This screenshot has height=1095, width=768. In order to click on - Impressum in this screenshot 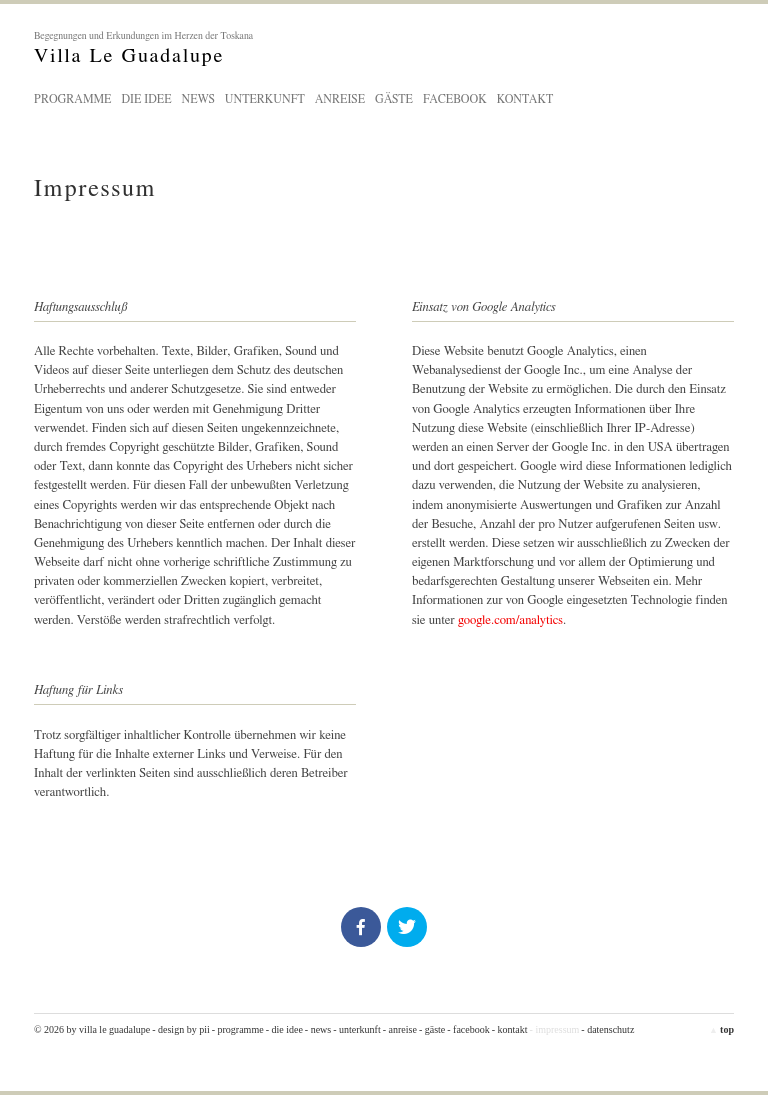, I will do `click(555, 1029)`.